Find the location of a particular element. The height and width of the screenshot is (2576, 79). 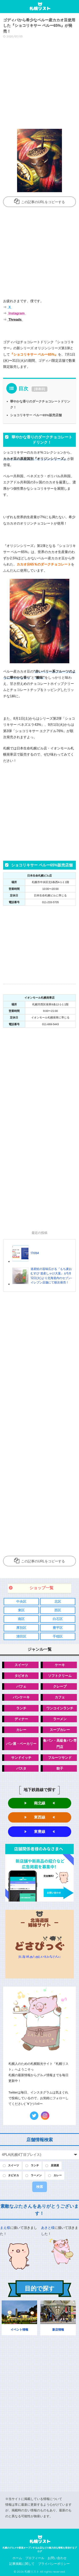

南北線 is located at coordinates (39, 1803).